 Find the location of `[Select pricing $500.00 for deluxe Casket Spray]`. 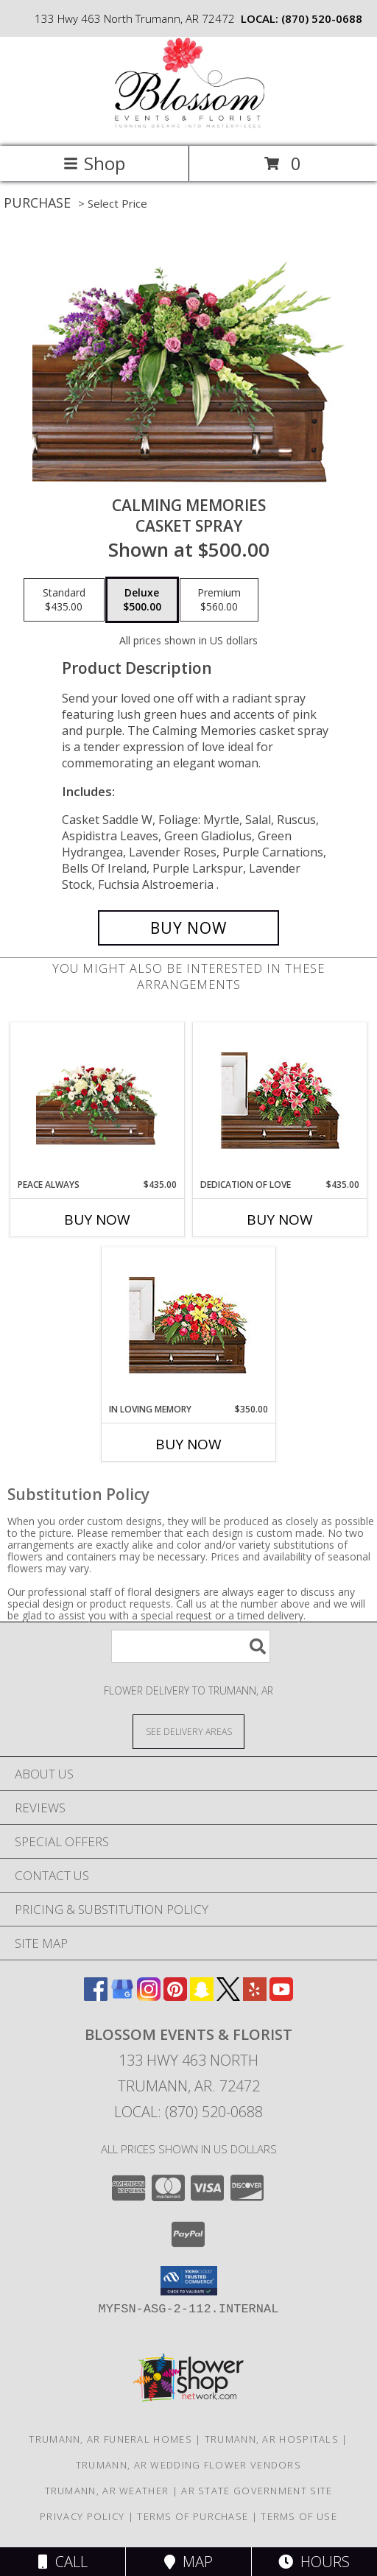

[Select pricing $500.00 for deluxe Casket Spray] is located at coordinates (142, 600).